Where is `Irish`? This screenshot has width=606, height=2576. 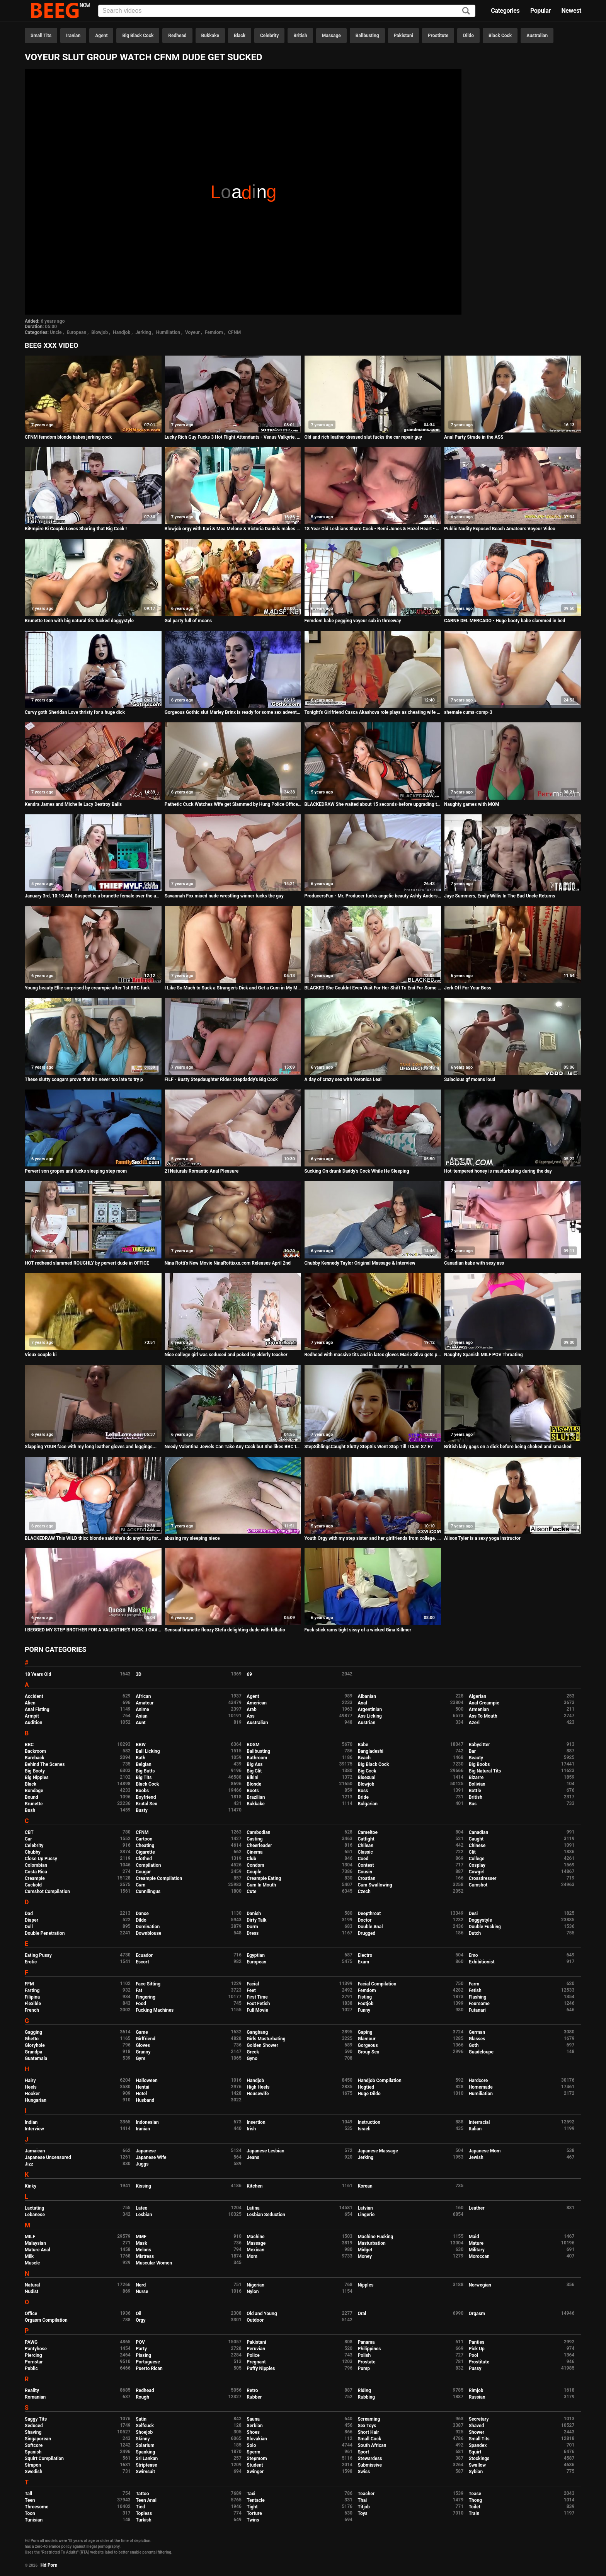
Irish is located at coordinates (251, 2129).